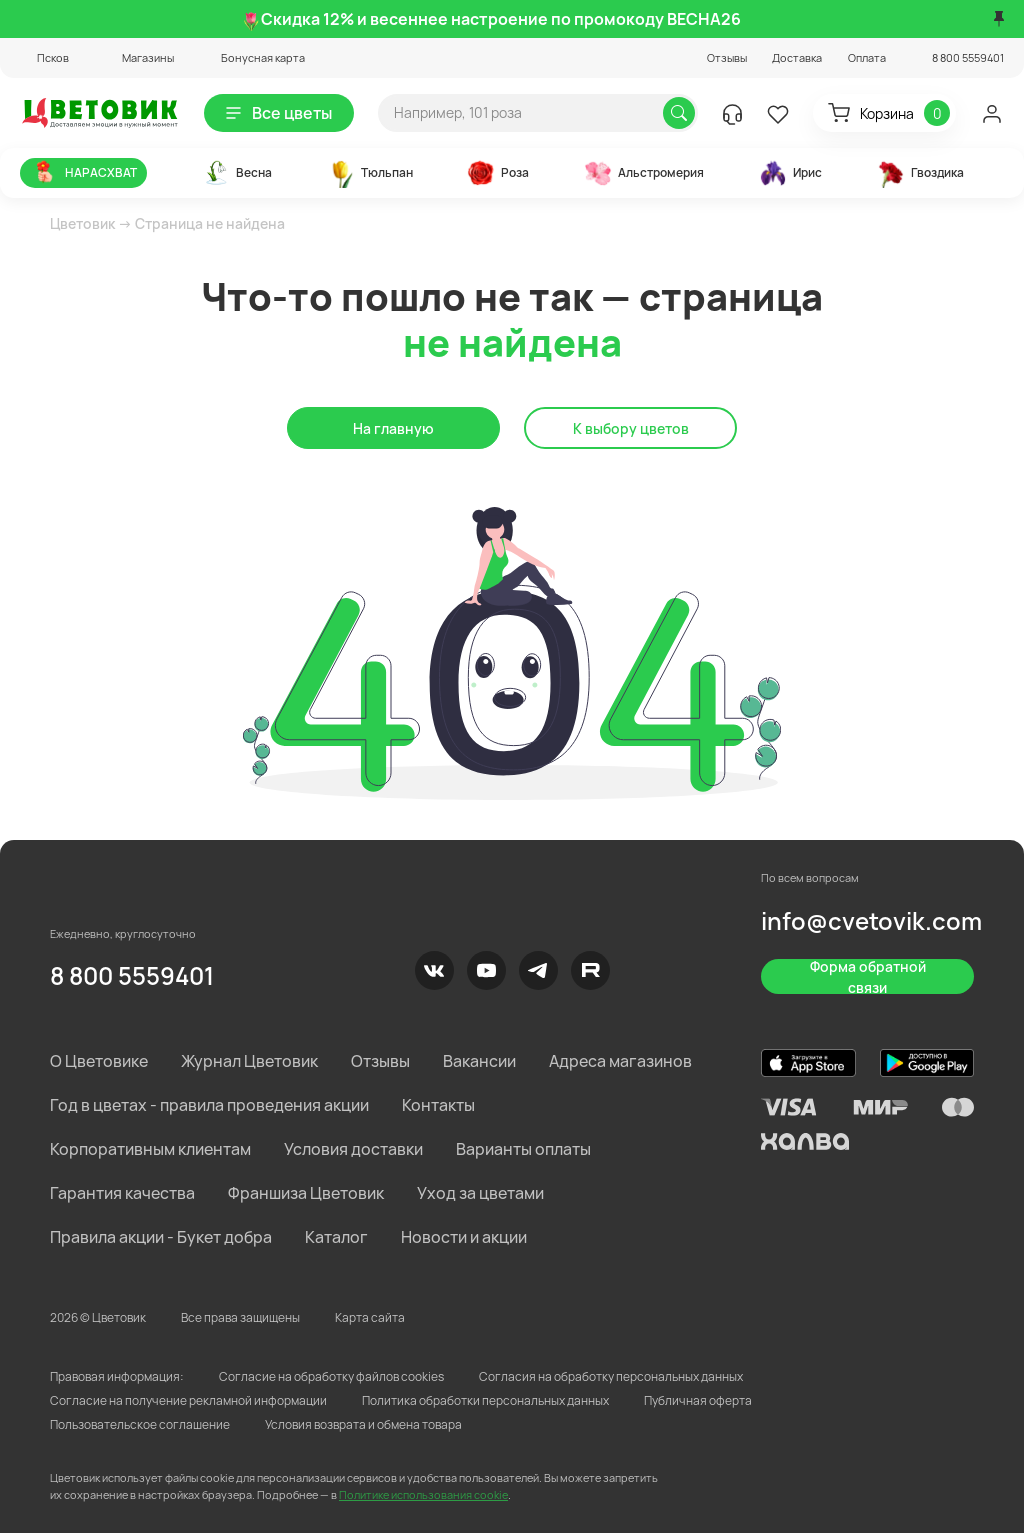  Describe the element at coordinates (620, 1061) in the screenshot. I see `Адреса магазинов` at that location.